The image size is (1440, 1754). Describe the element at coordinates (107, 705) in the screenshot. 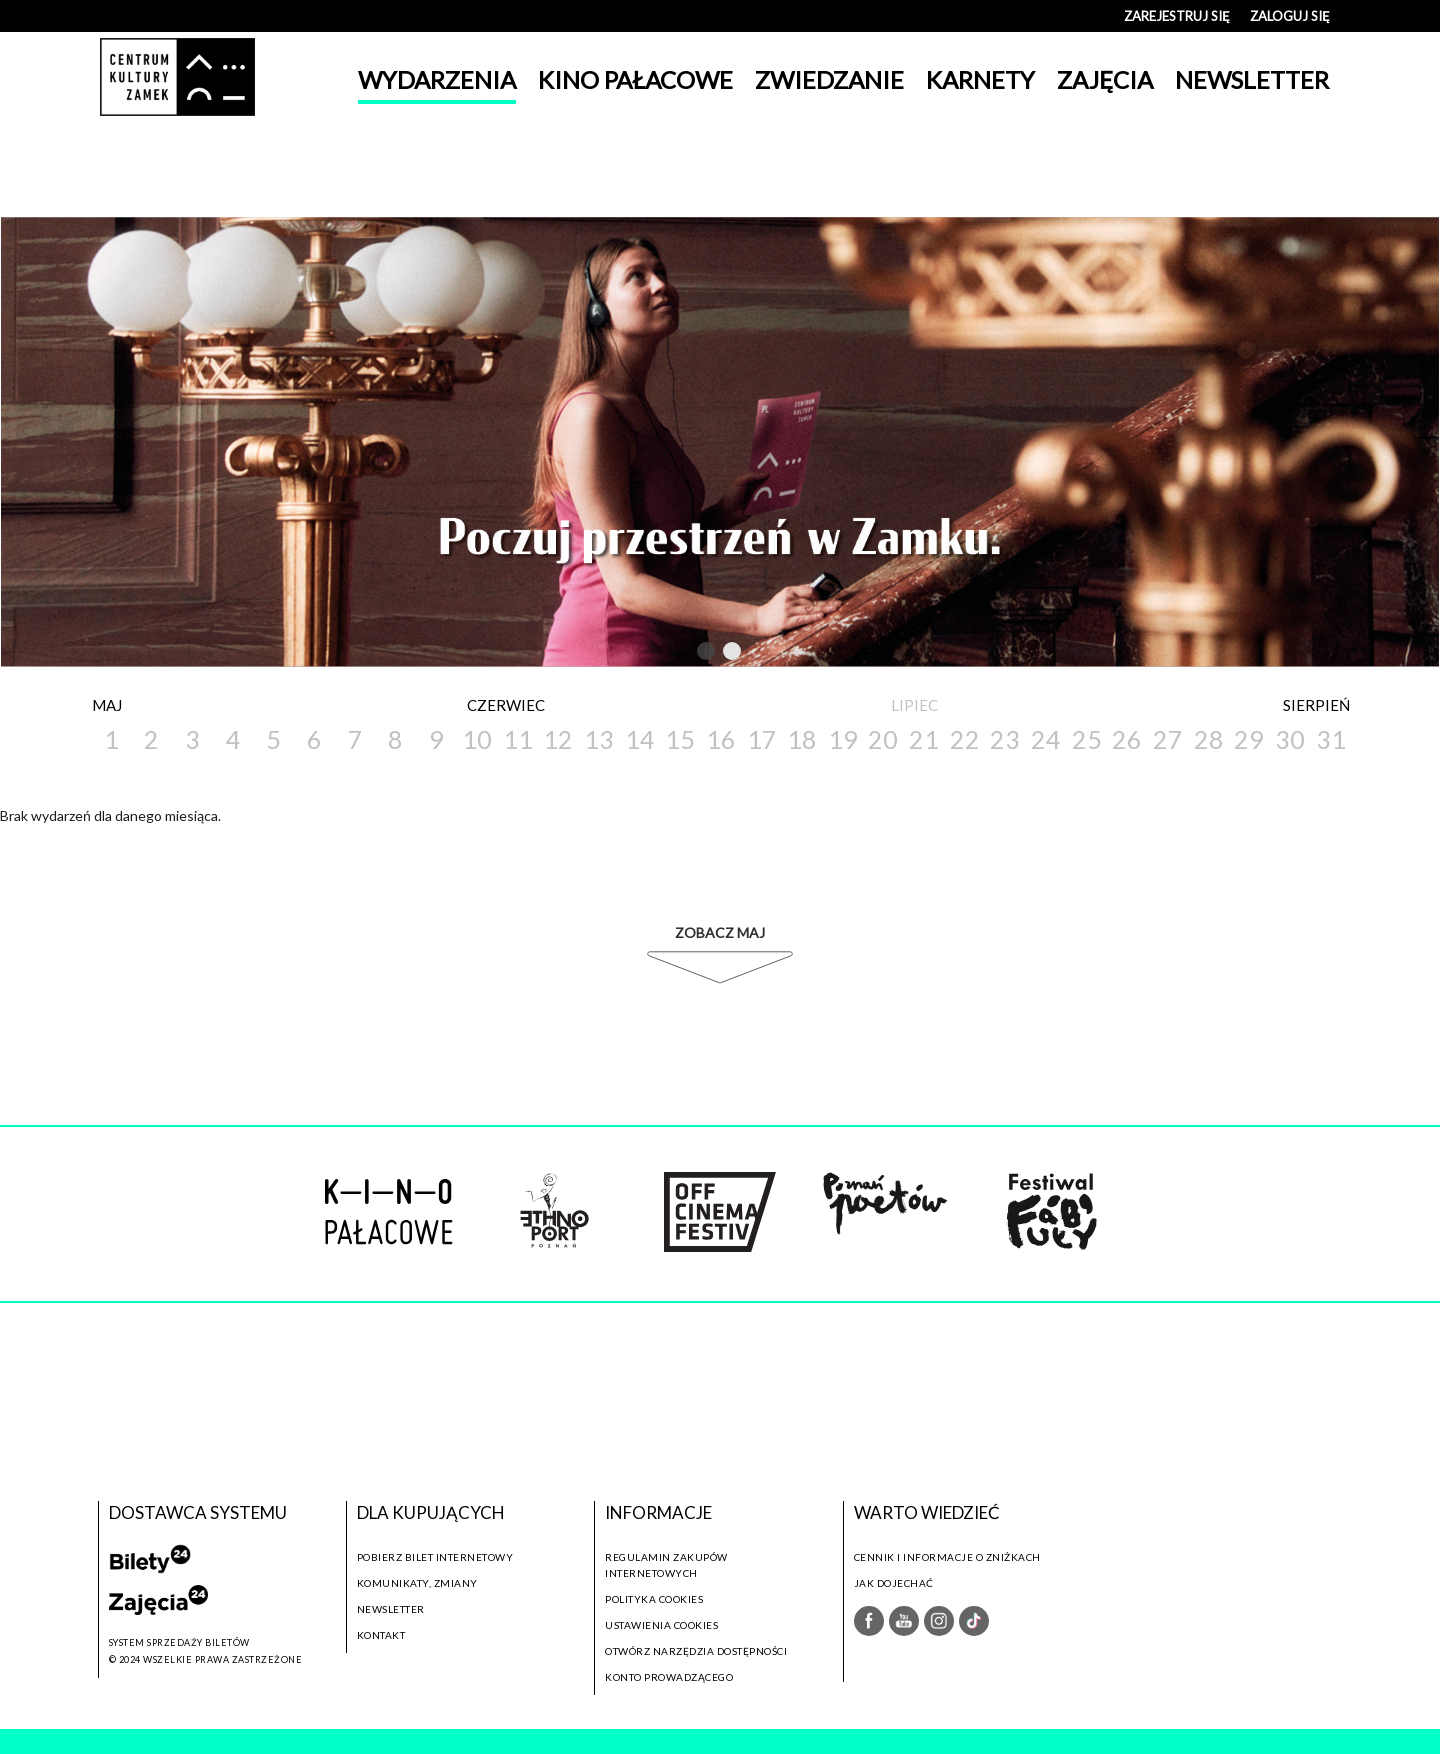

I see `Maj` at that location.